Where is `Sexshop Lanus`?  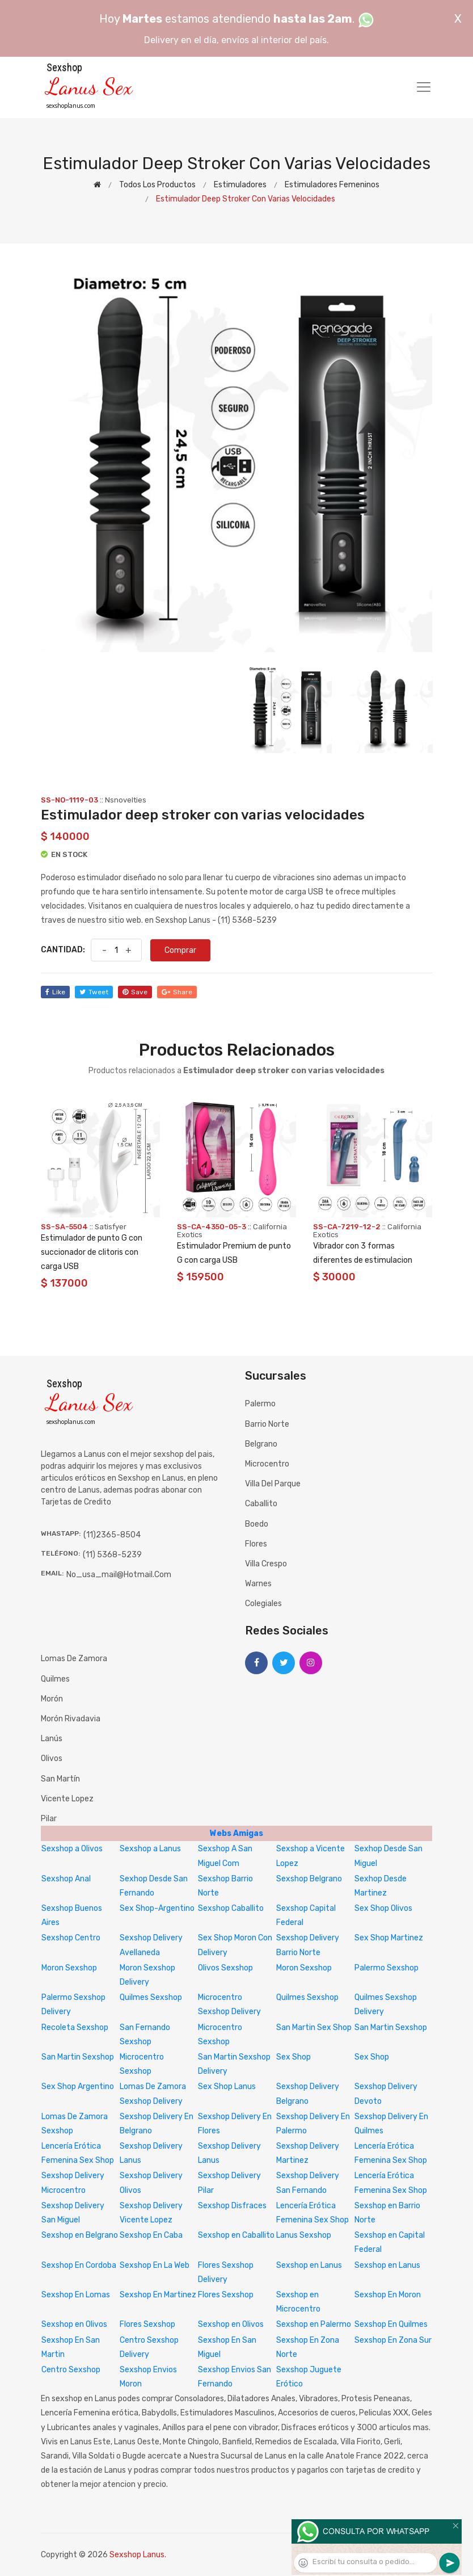
Sexshop Lanus is located at coordinates (136, 2555).